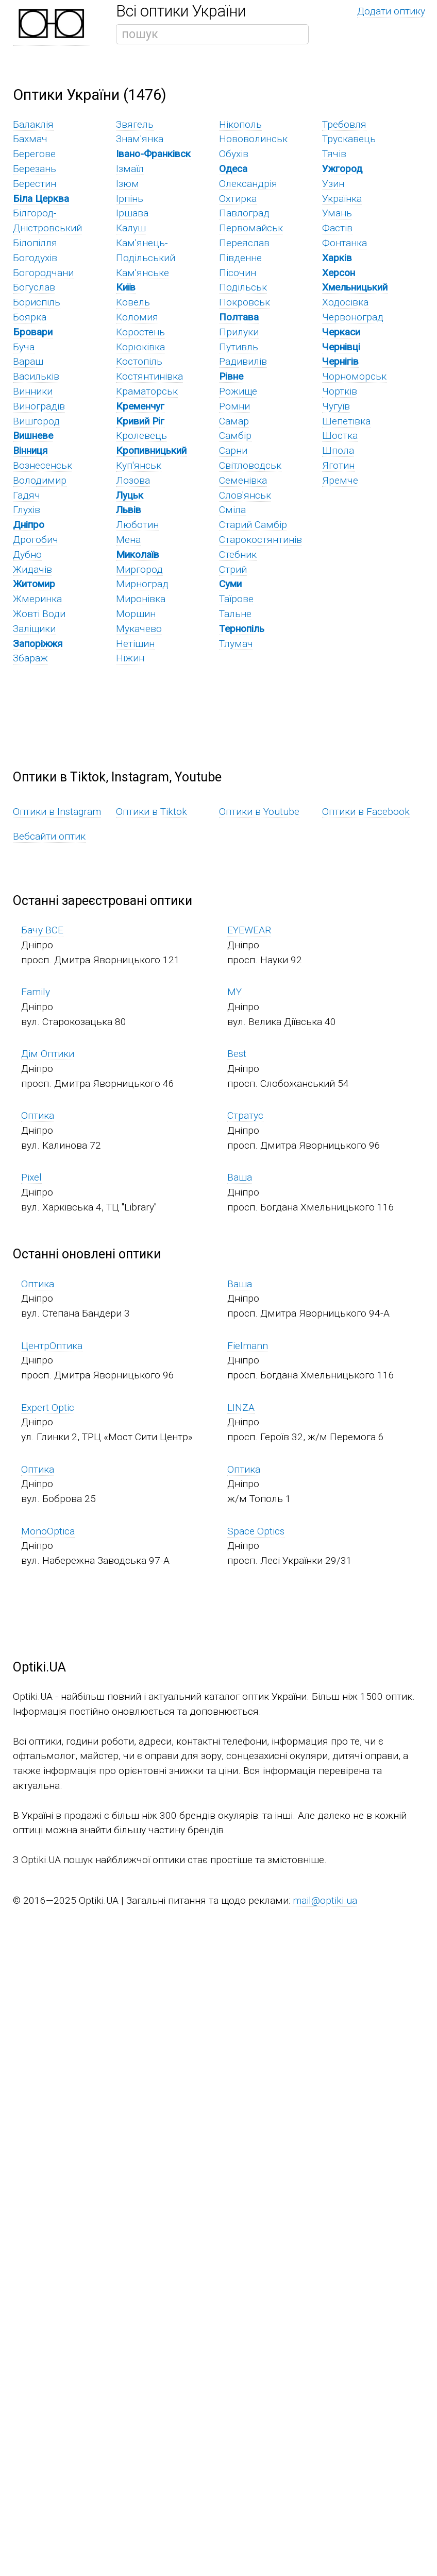 This screenshot has height=2576, width=437. Describe the element at coordinates (236, 599) in the screenshot. I see `Таїрове` at that location.